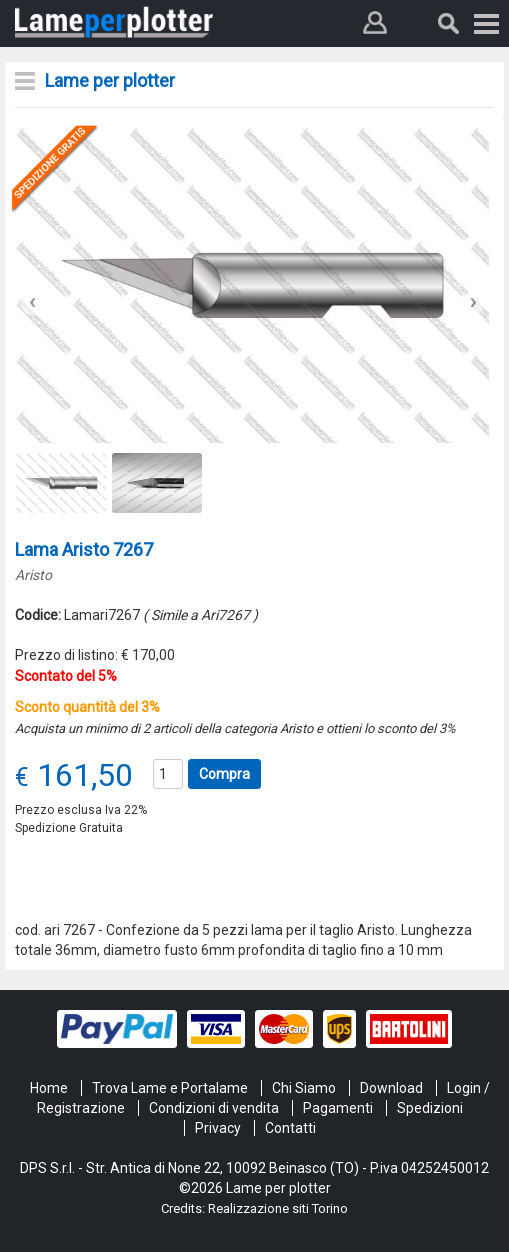  Describe the element at coordinates (278, 1208) in the screenshot. I see `Realizzazione siti Torino` at that location.